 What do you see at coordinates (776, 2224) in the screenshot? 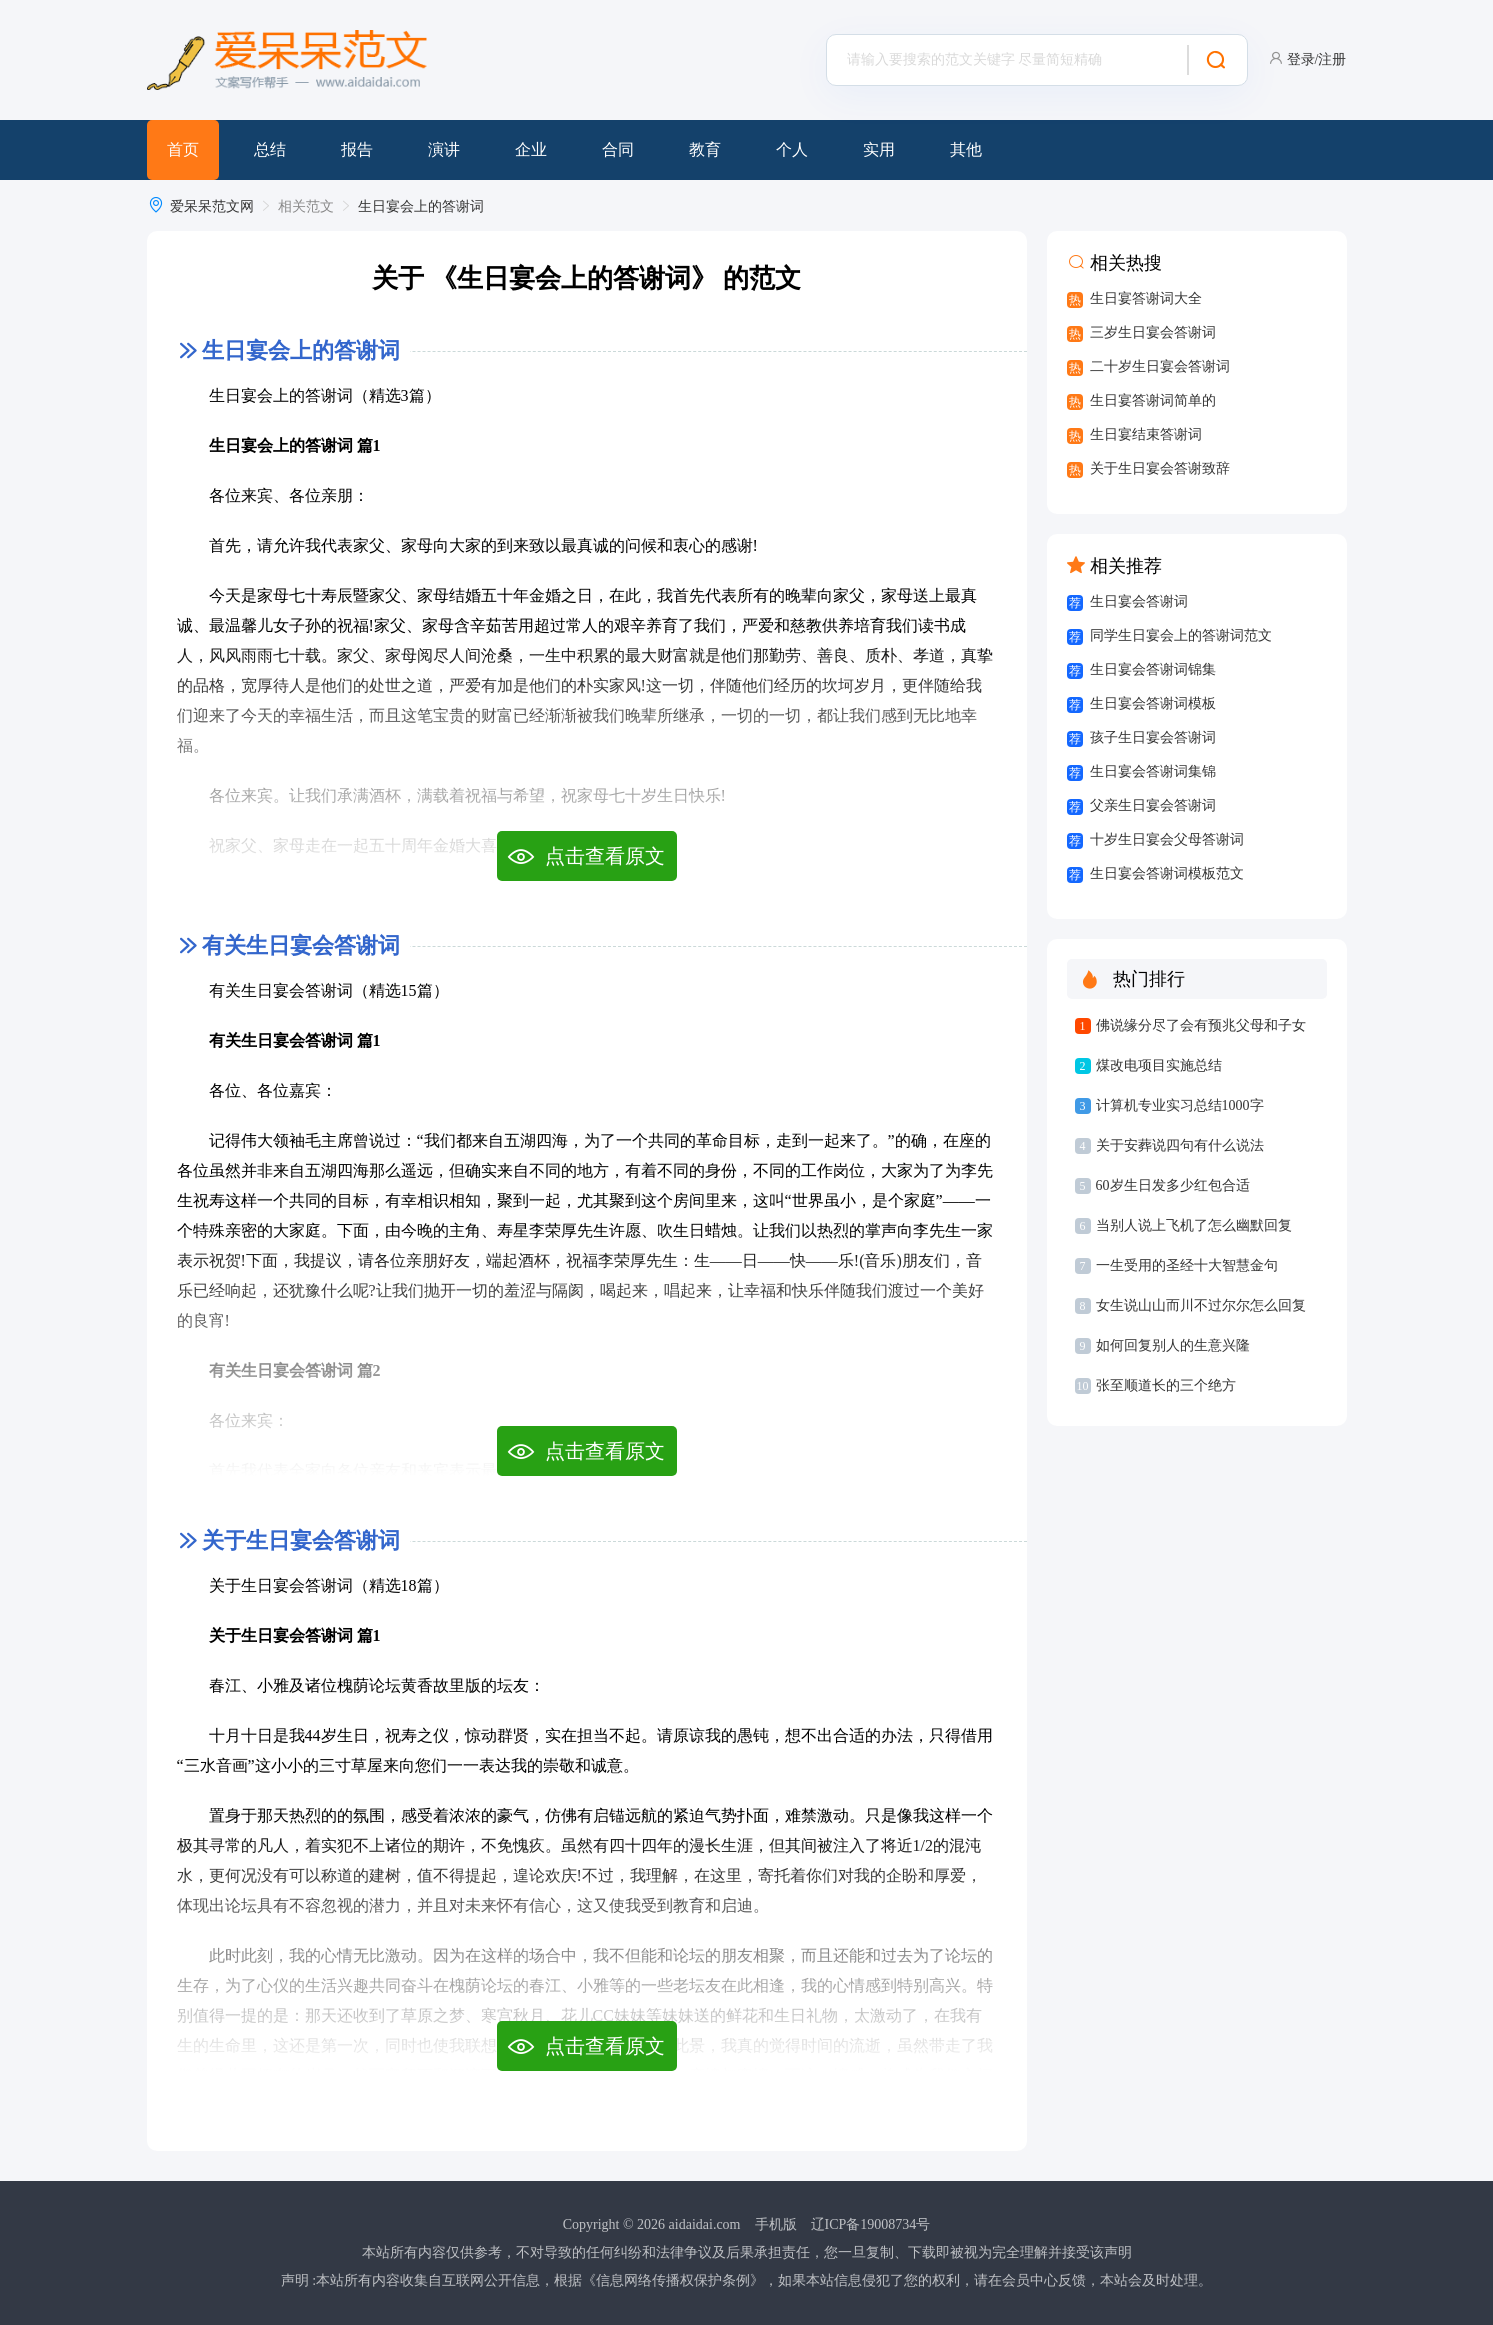
I see `手机版` at bounding box center [776, 2224].